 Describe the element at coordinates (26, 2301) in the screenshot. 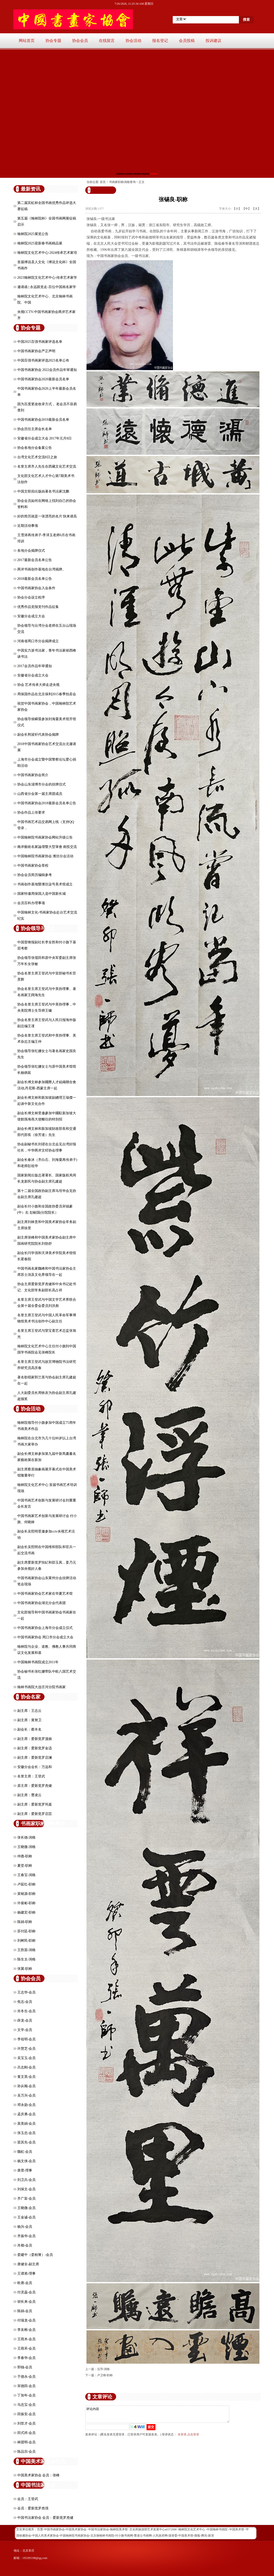

I see `胡长来-会员` at that location.